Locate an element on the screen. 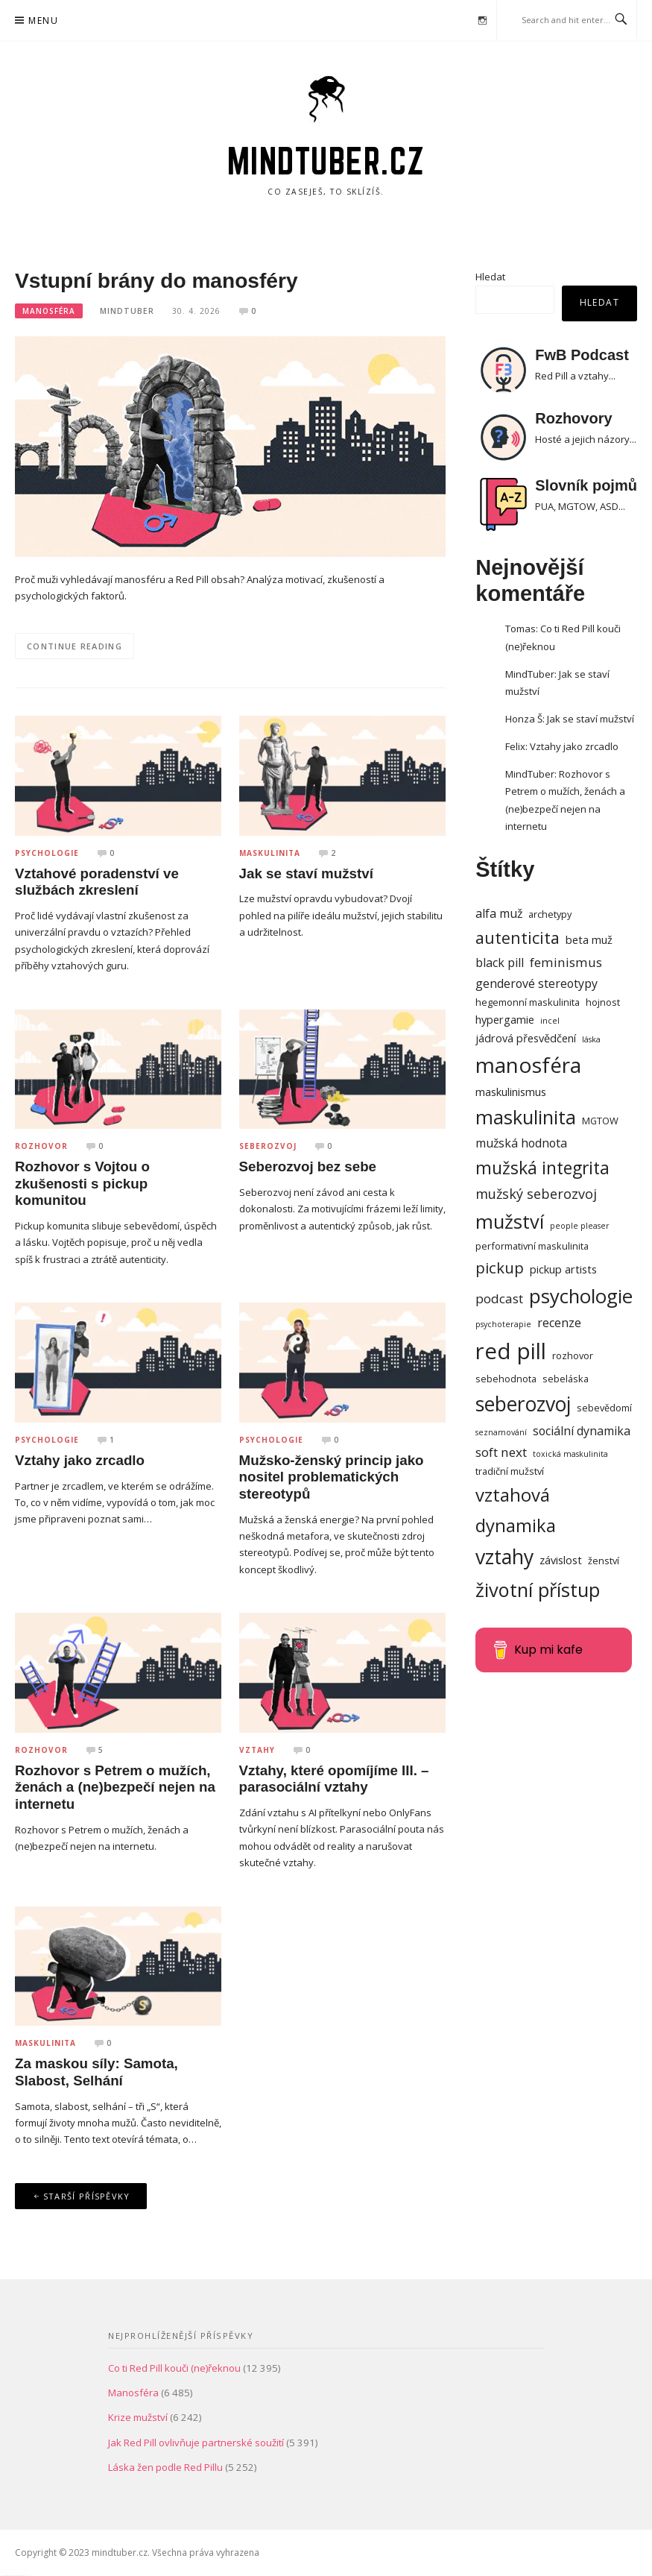 The width and height of the screenshot is (652, 2576). mužský seberozvoj [mužský seberozvoj (7 položek)] is located at coordinates (536, 1194).